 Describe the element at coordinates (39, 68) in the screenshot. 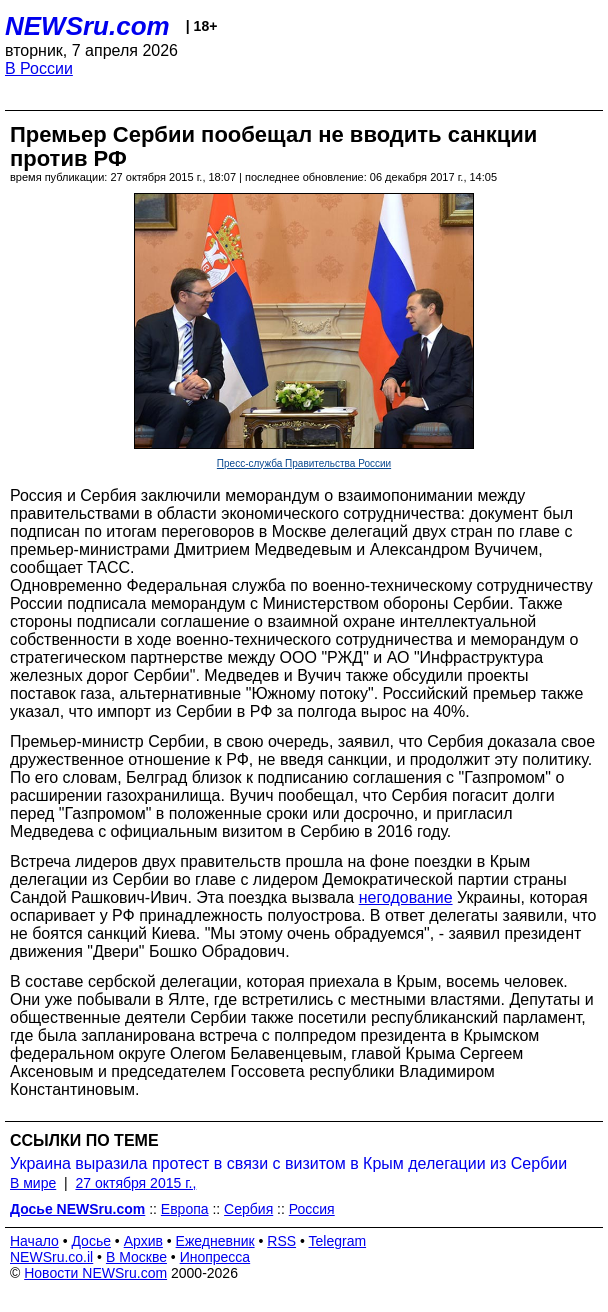

I see `В России` at that location.